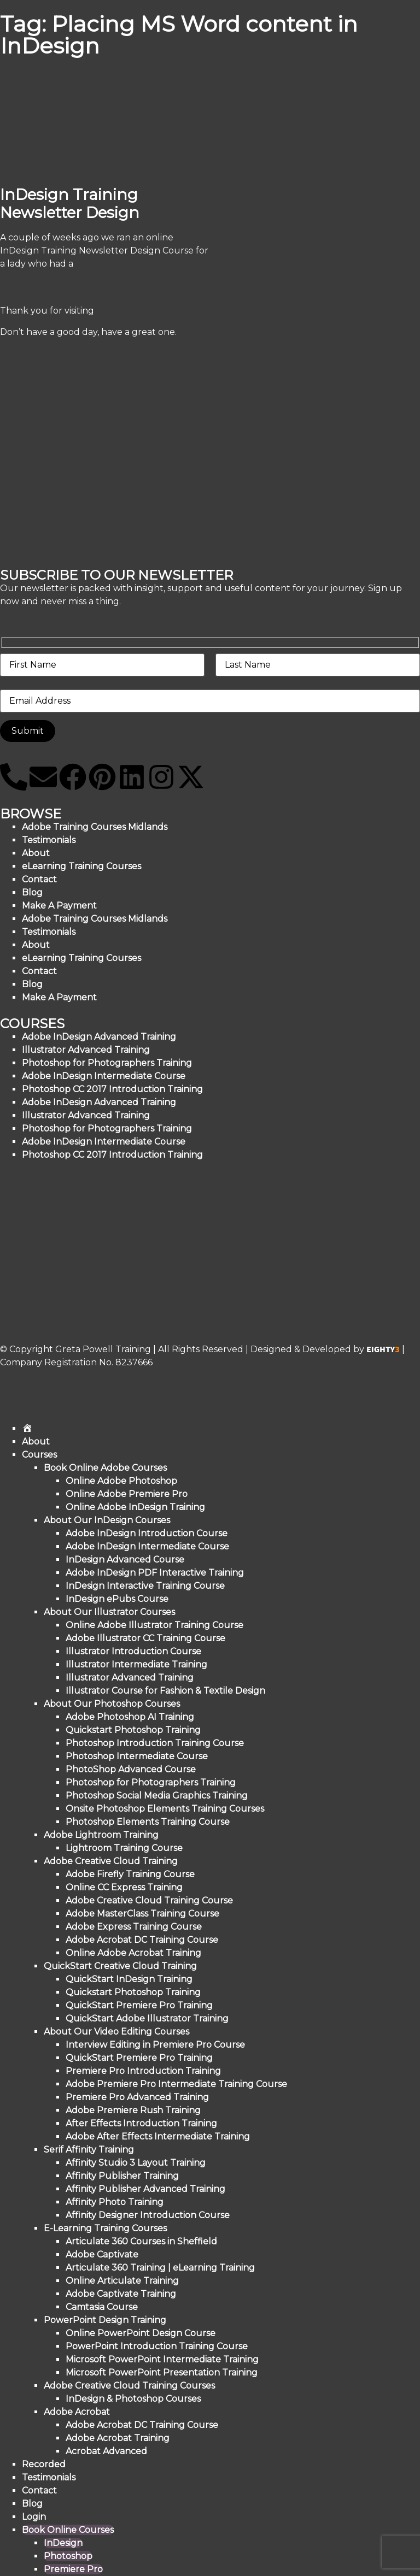 The width and height of the screenshot is (420, 2576). Describe the element at coordinates (105, 1468) in the screenshot. I see `Book Online Adobe Courses [menuitem]` at that location.